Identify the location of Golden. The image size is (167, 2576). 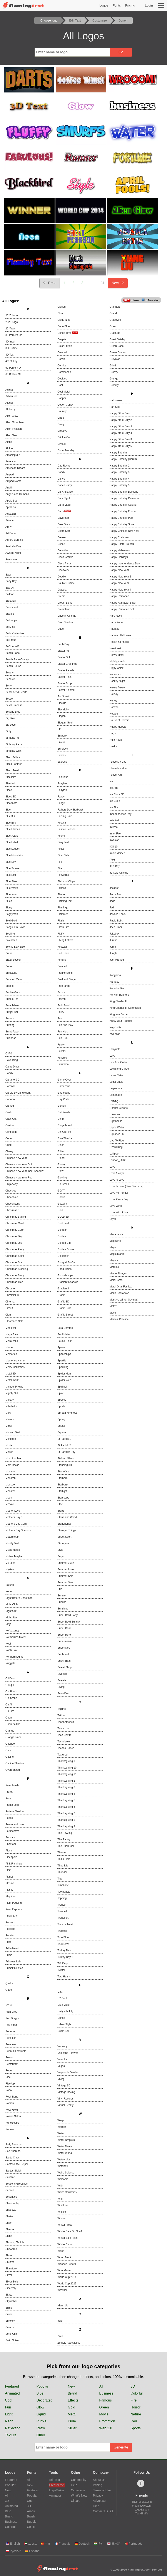
(61, 1236).